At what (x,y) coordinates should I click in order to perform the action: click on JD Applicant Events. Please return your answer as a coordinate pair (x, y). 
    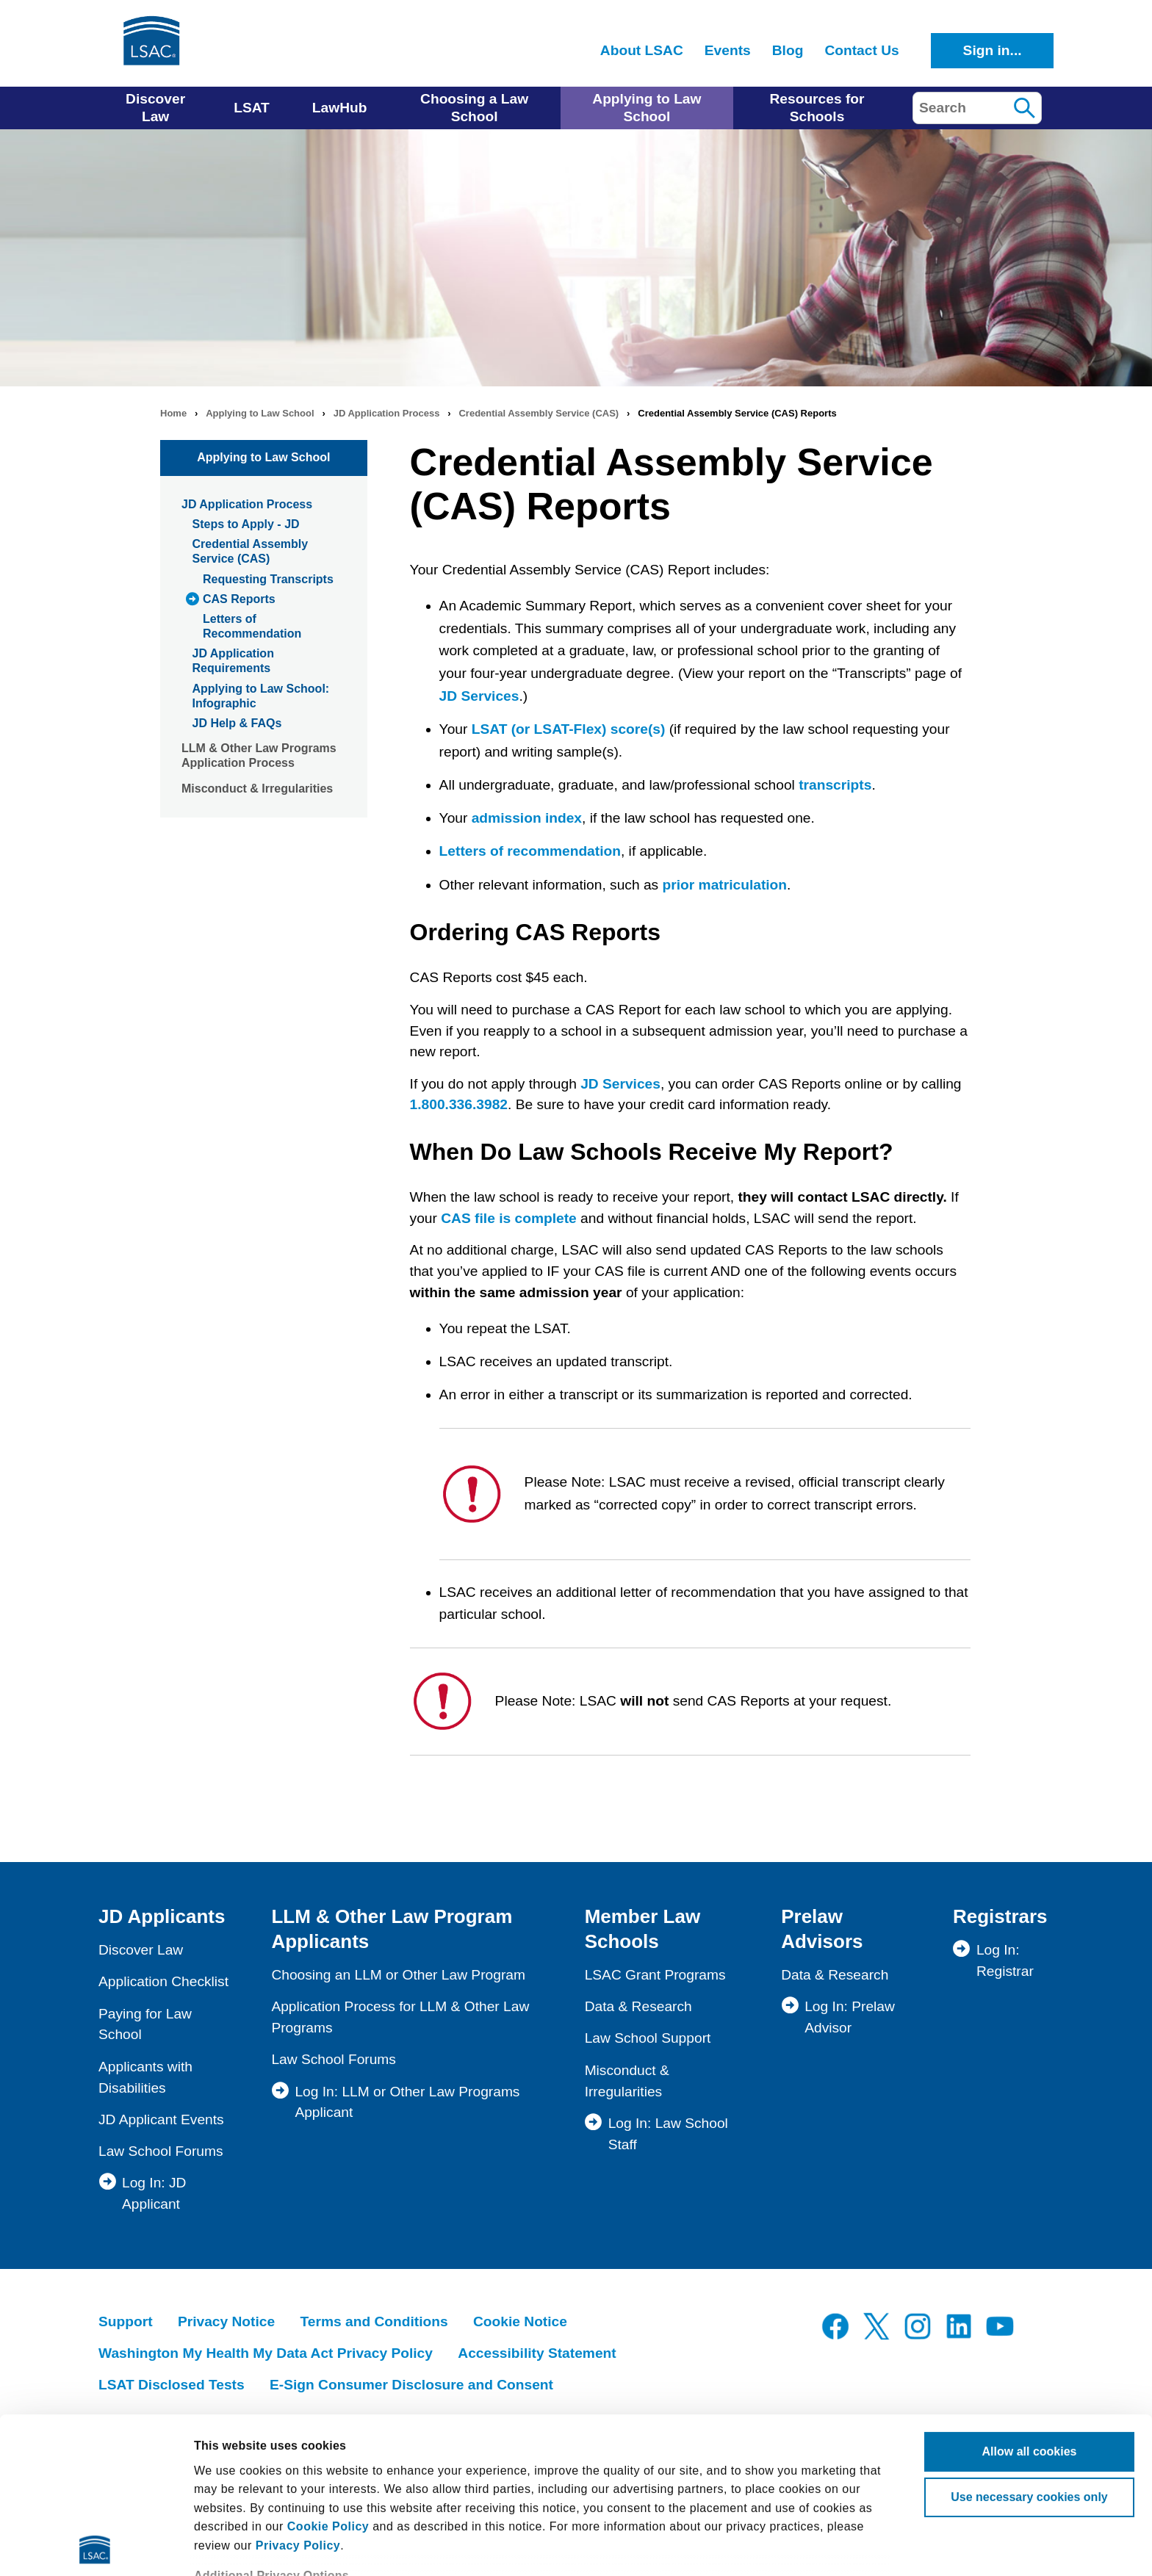
    Looking at the image, I should click on (161, 2119).